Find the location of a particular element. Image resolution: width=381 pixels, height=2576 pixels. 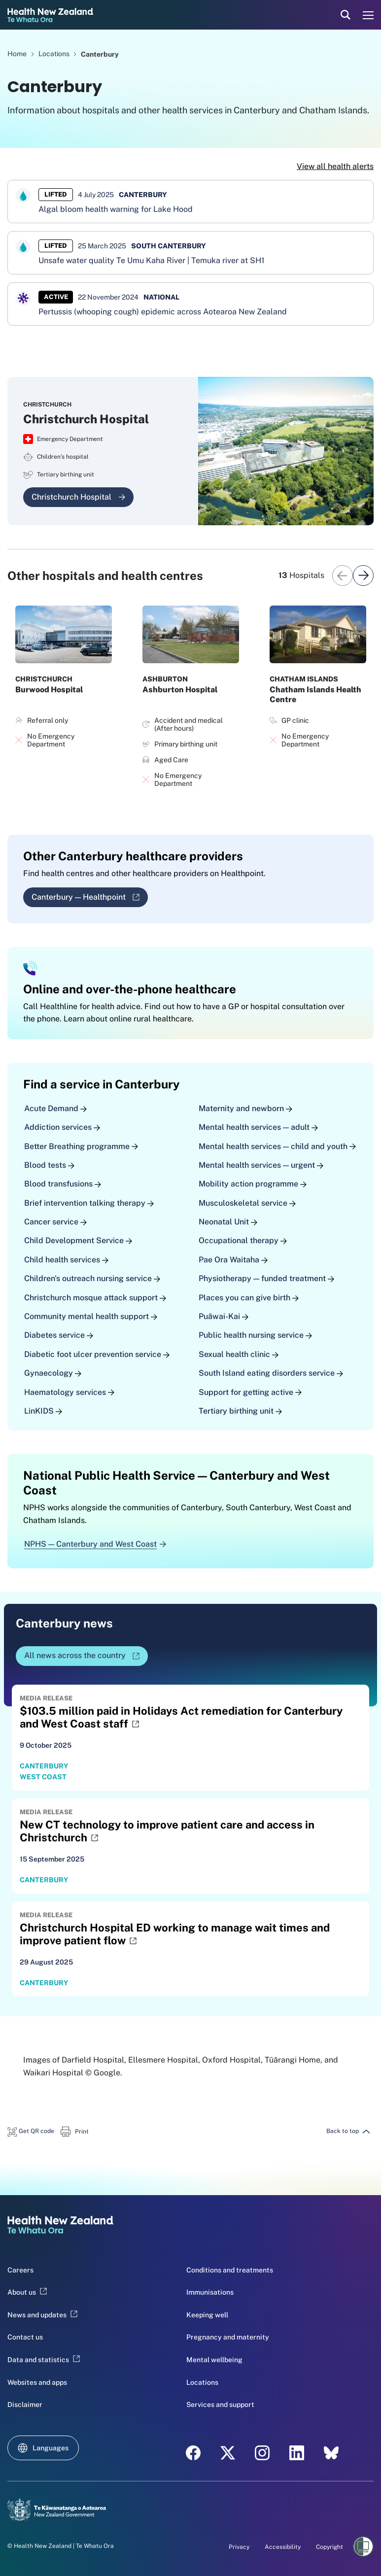

Puāwai-Kai is located at coordinates (223, 1316).